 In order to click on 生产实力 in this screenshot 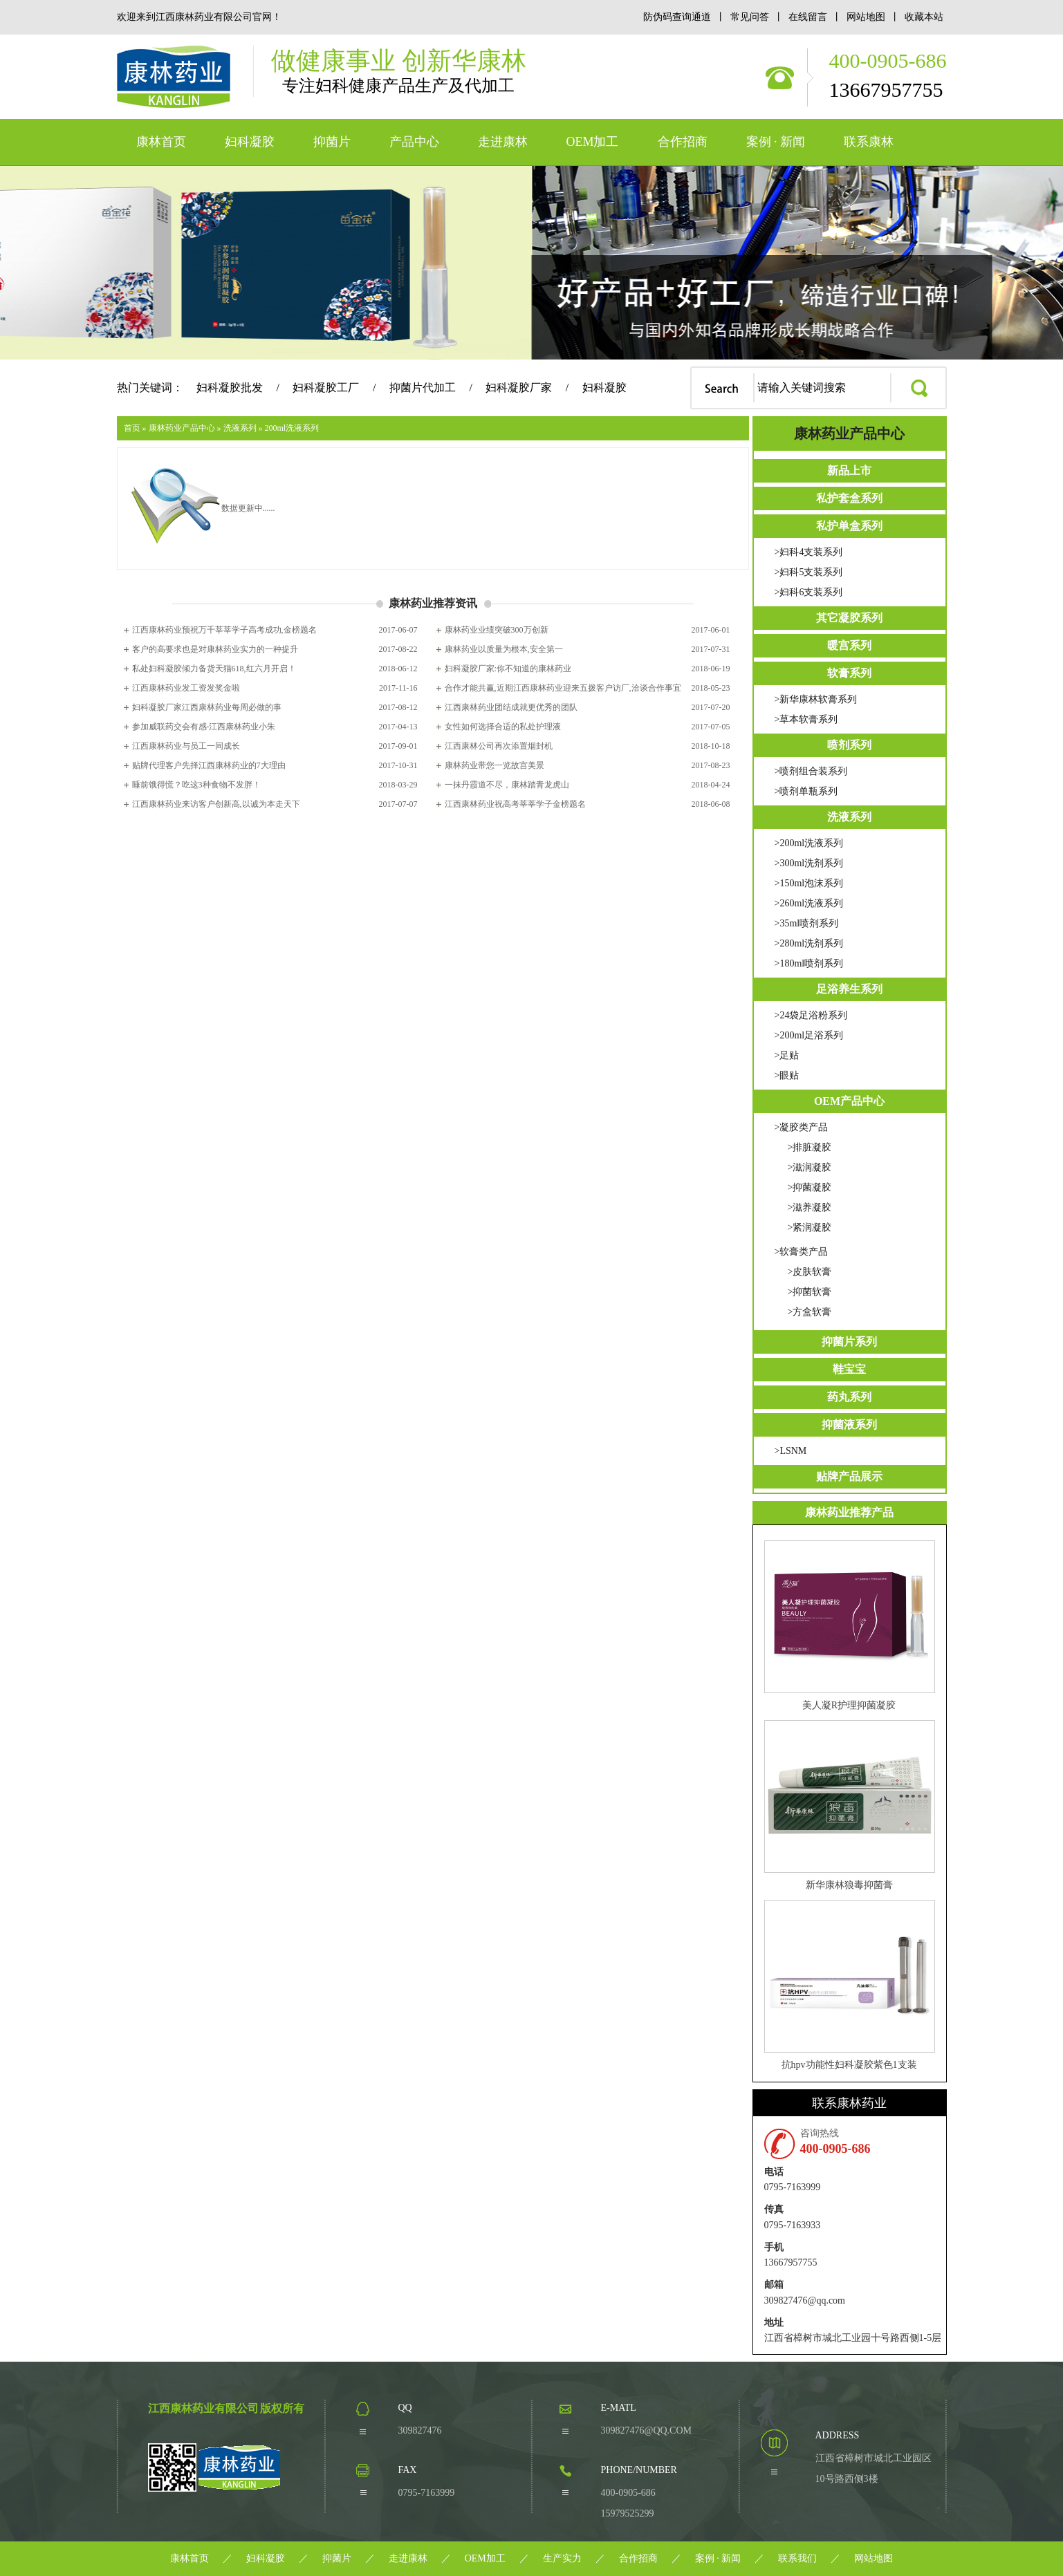, I will do `click(562, 2558)`.